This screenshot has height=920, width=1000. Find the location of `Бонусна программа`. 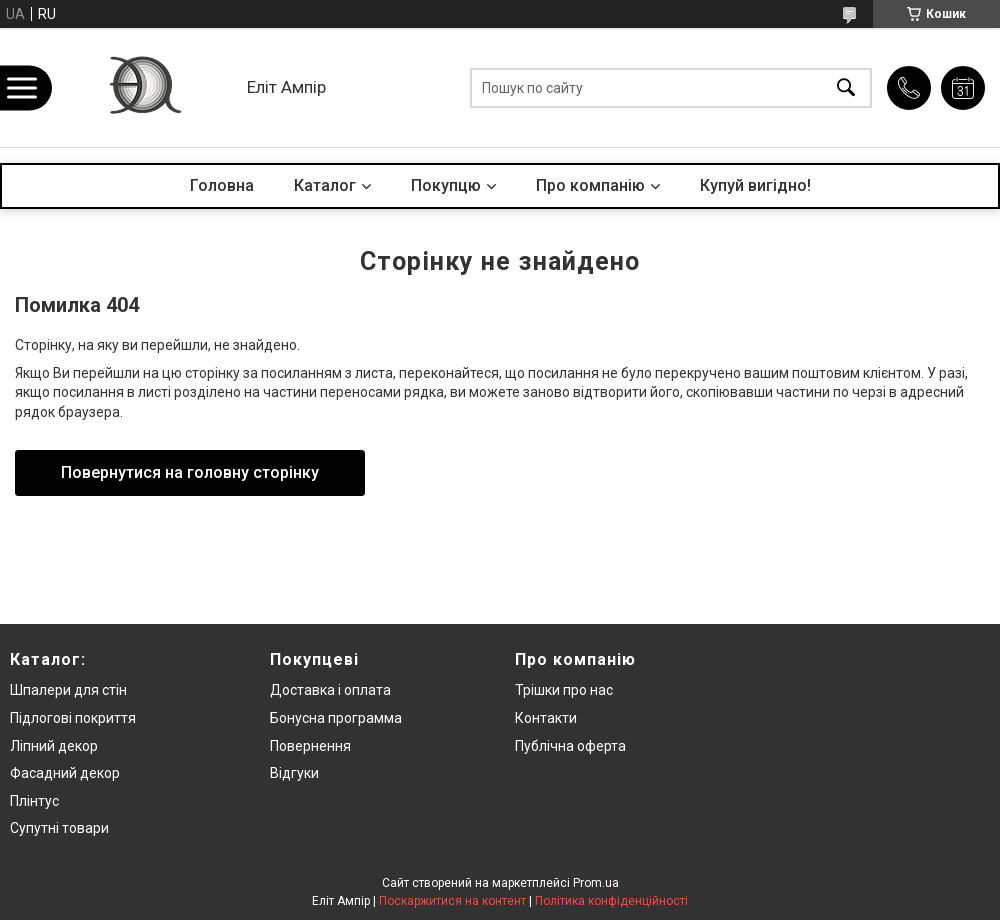

Бонусна программа is located at coordinates (336, 718).